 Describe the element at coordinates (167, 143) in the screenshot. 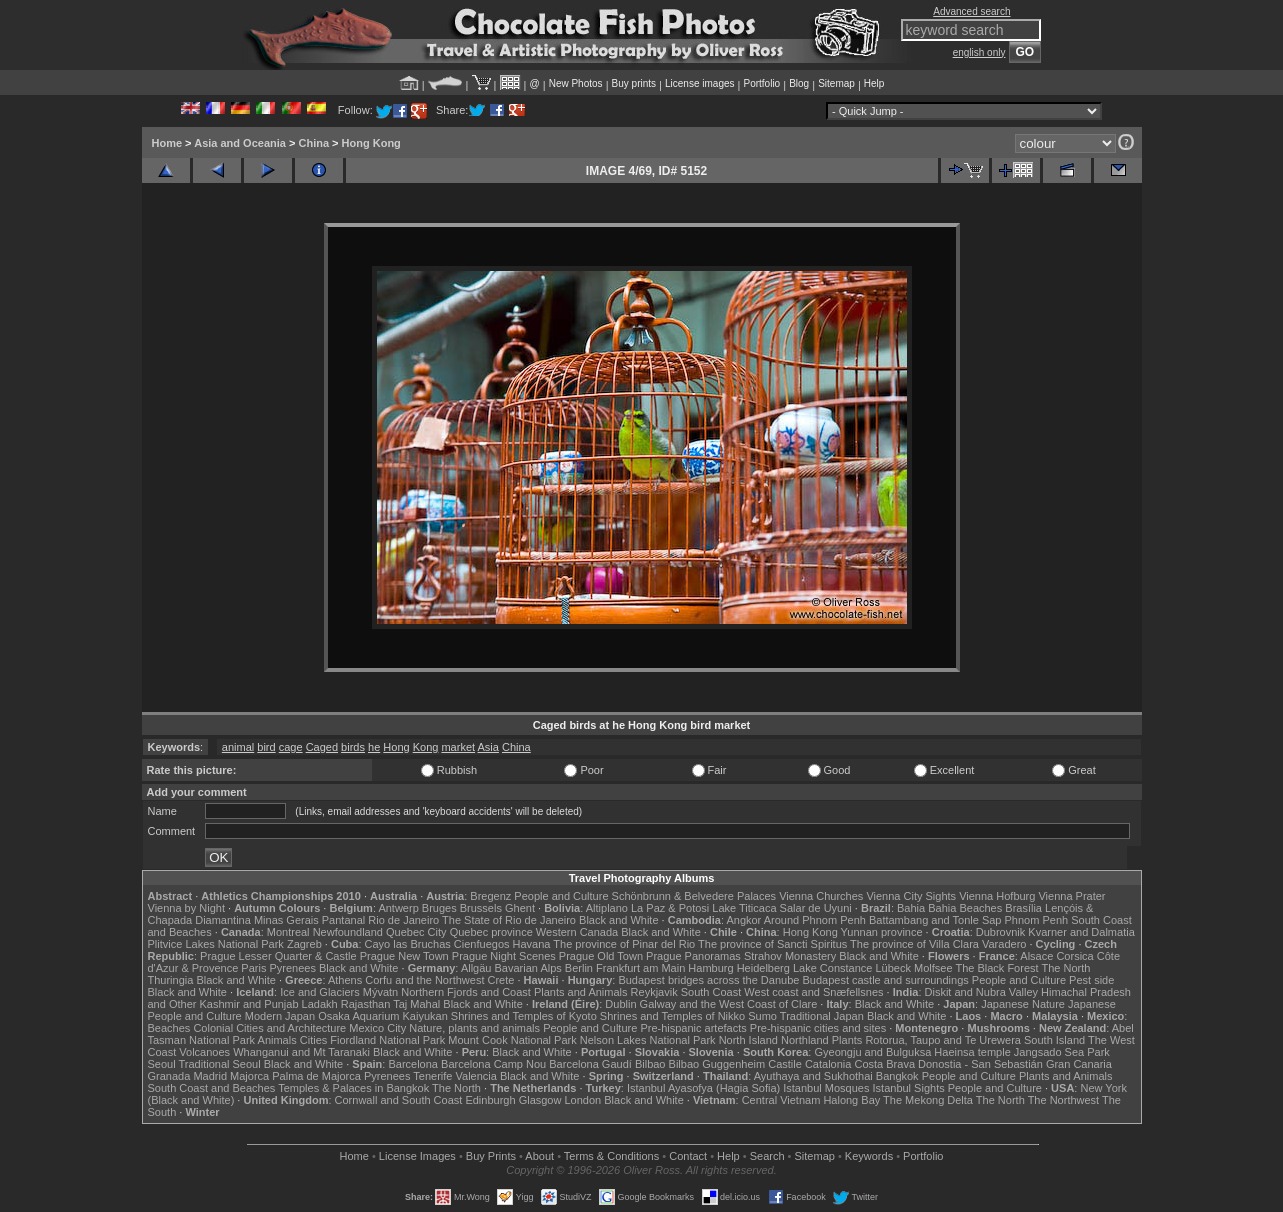

I see `Home` at that location.